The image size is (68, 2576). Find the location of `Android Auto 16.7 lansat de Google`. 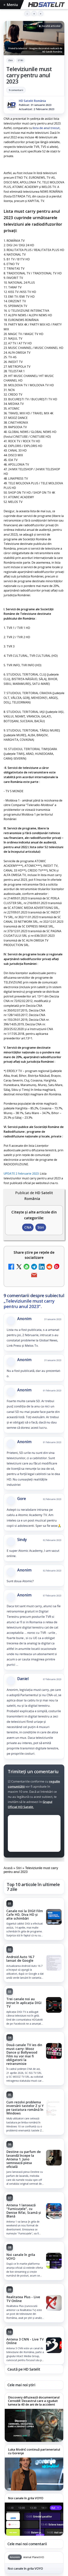

Android Auto 16.7 lansat de Google is located at coordinates (20, 1959).